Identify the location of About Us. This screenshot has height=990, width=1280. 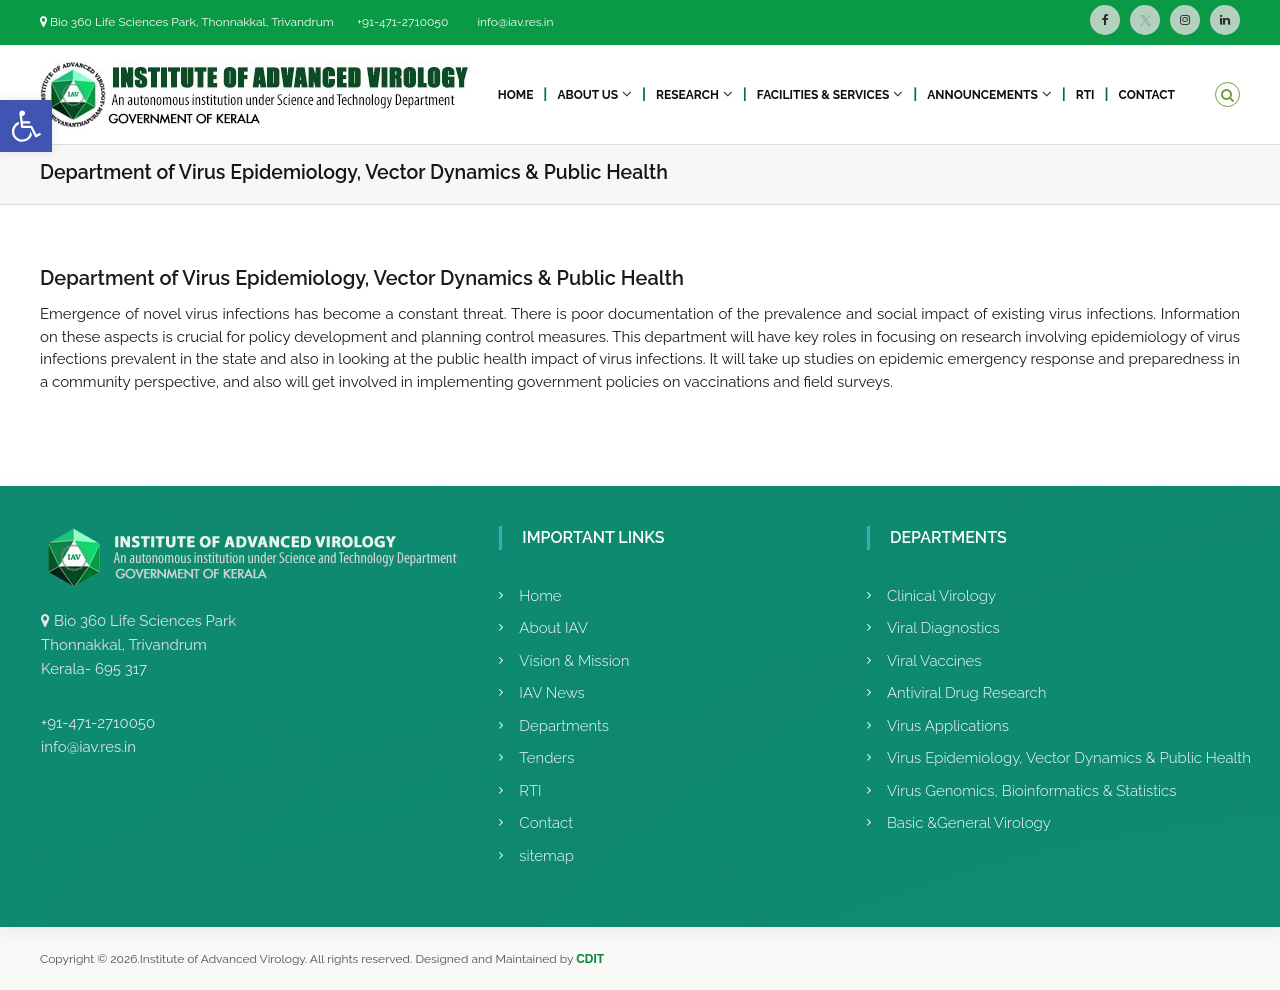
(587, 95).